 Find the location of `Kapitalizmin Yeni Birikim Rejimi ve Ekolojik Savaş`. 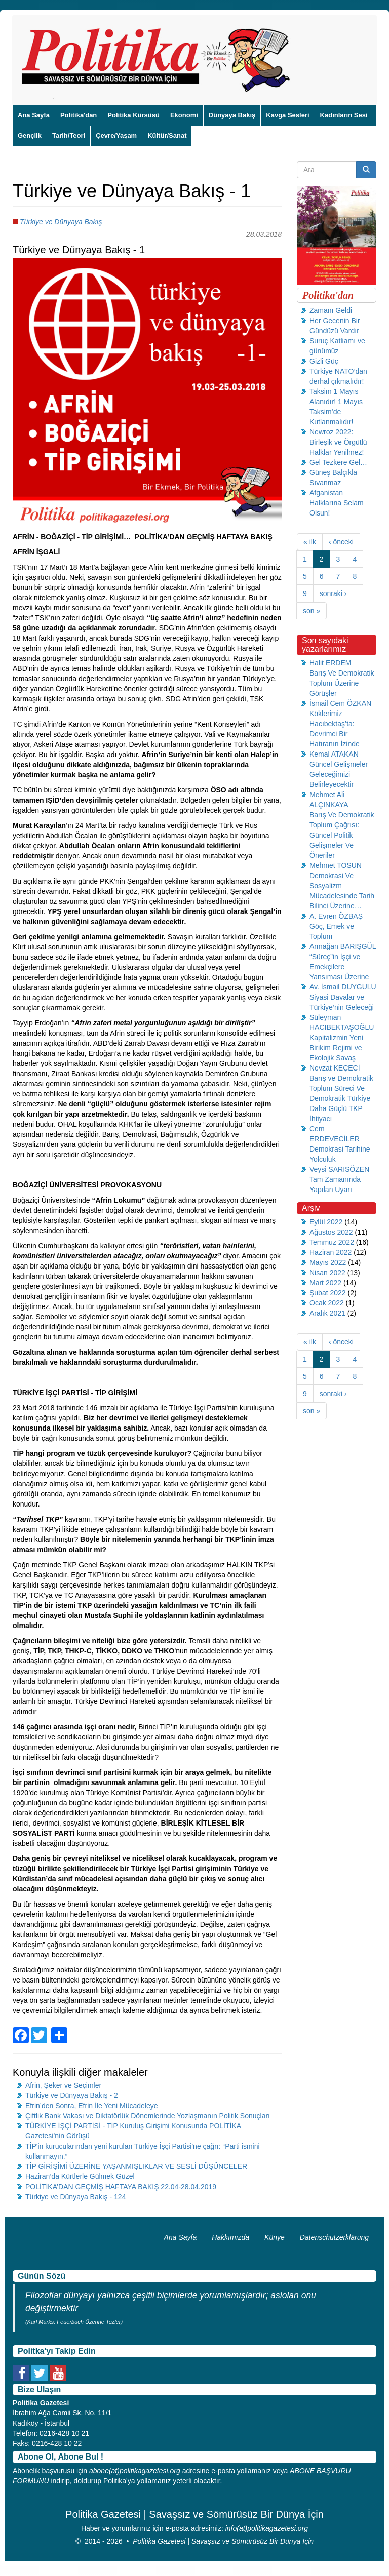

Kapitalizmin Yeni Birikim Rejimi ve Ekolojik Savaş is located at coordinates (336, 1048).